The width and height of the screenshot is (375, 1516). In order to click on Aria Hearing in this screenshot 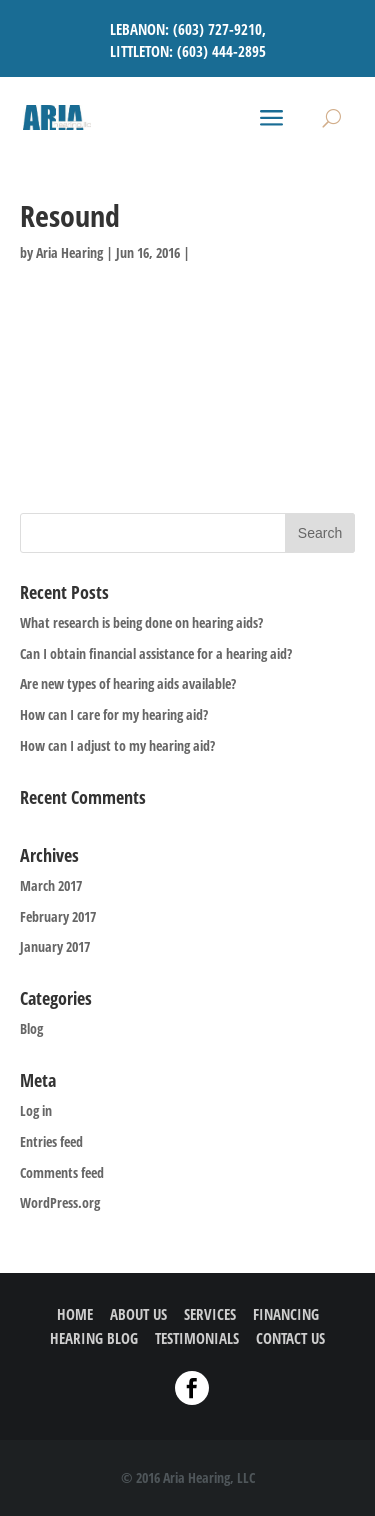, I will do `click(69, 252)`.